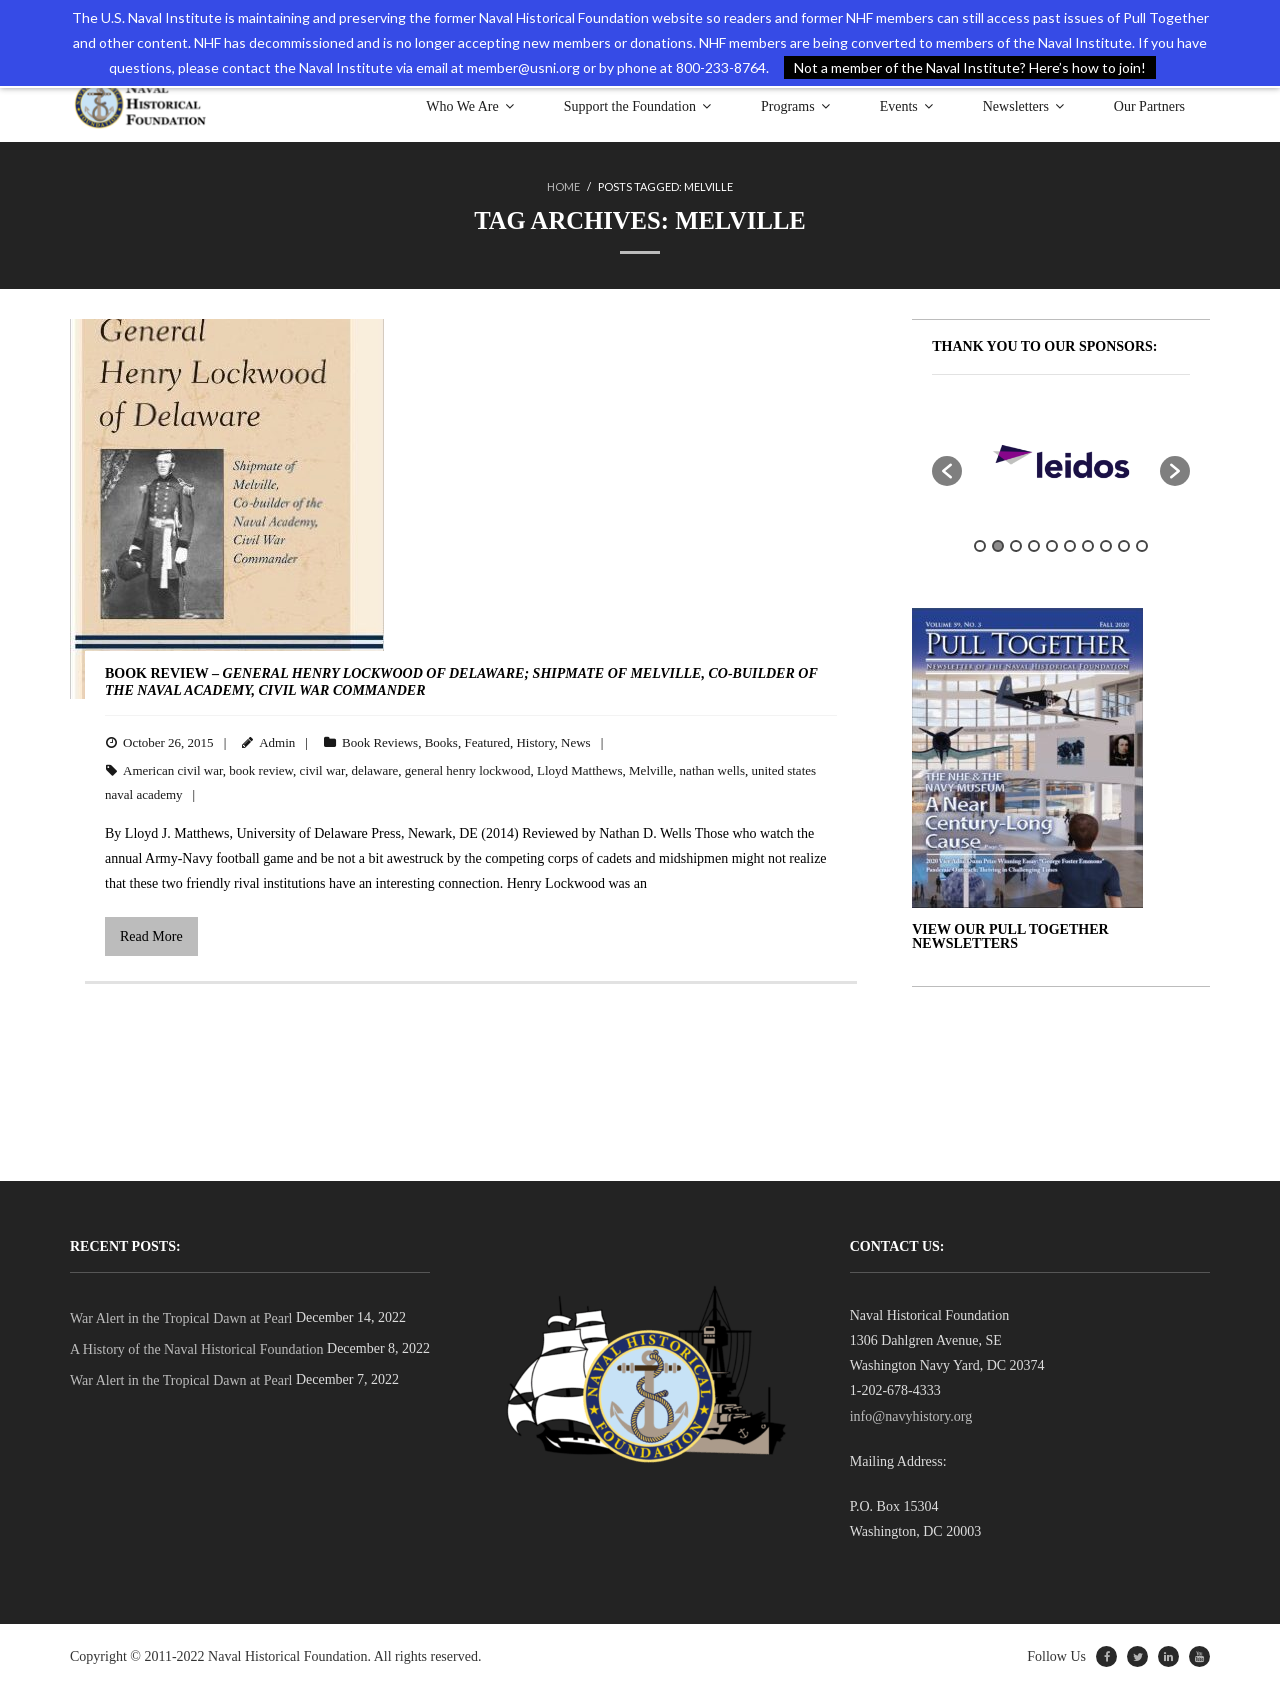 This screenshot has height=1688, width=1280. What do you see at coordinates (181, 1317) in the screenshot?
I see `War Alert in the Tropical Dawn at Pearl` at bounding box center [181, 1317].